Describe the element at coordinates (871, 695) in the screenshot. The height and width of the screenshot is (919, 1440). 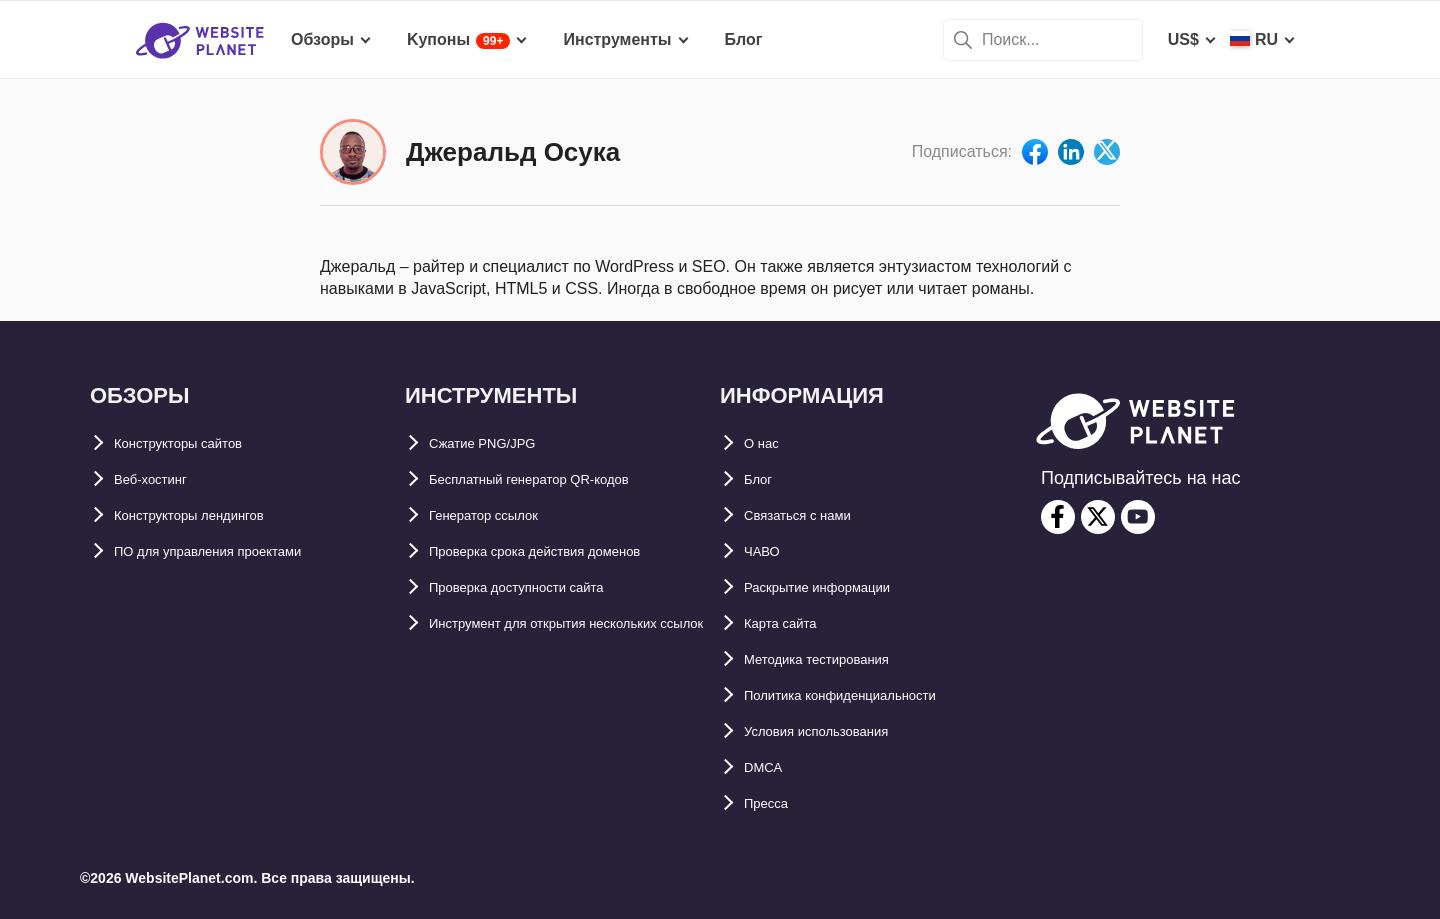
I see `Политика конфиденциальности` at that location.